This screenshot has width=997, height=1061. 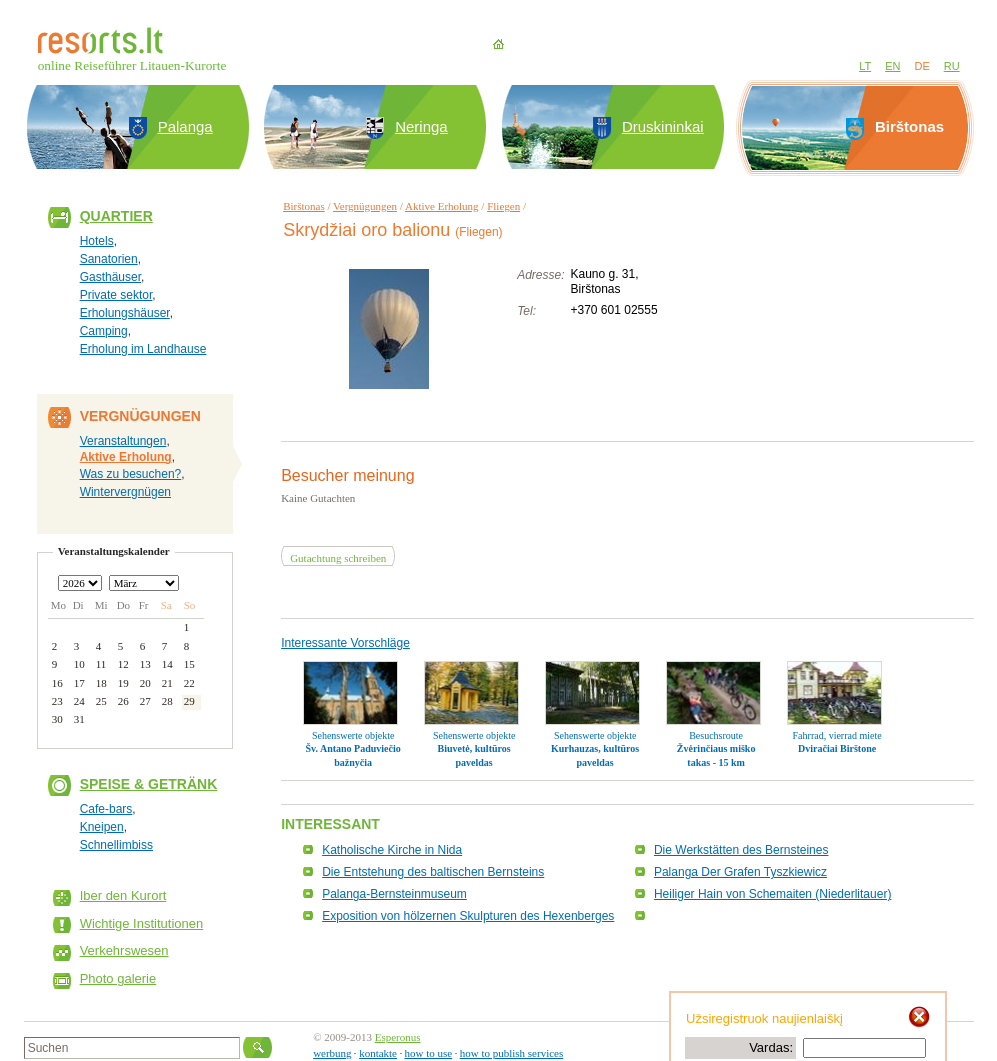 I want to click on werbung, so click(x=332, y=1053).